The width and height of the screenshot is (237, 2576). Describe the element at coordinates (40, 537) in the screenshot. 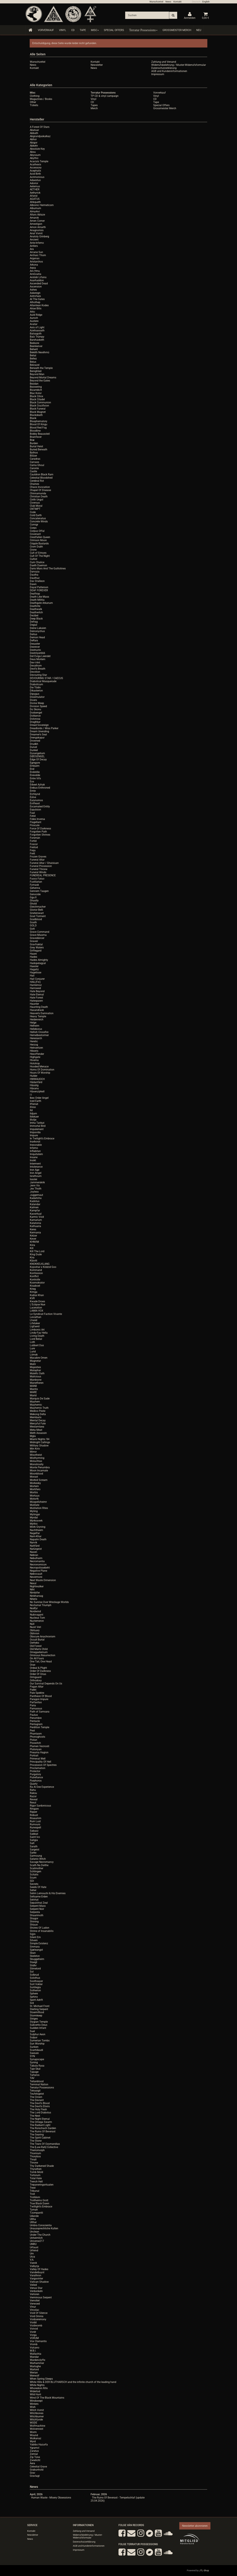

I see `Crestfallen Queen` at that location.